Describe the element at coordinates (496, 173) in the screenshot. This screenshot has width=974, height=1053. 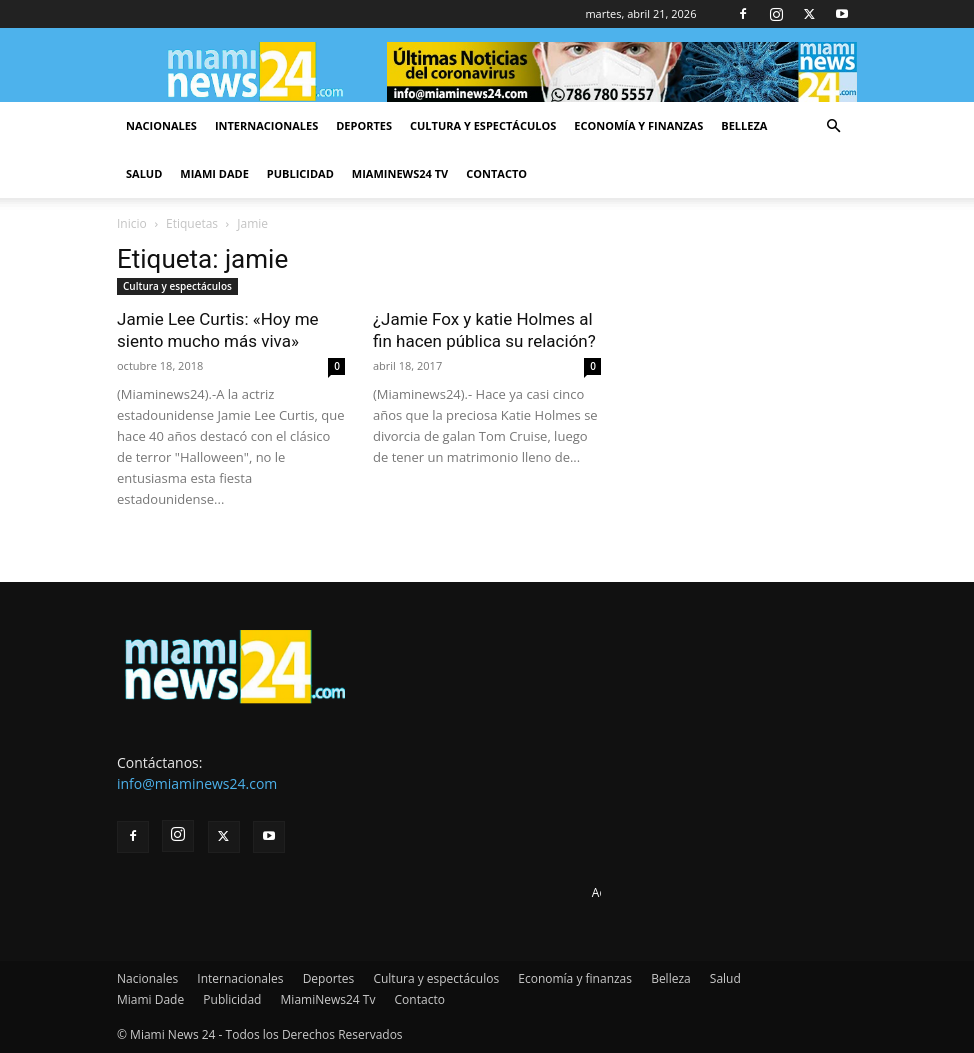
I see `Contacto` at that location.